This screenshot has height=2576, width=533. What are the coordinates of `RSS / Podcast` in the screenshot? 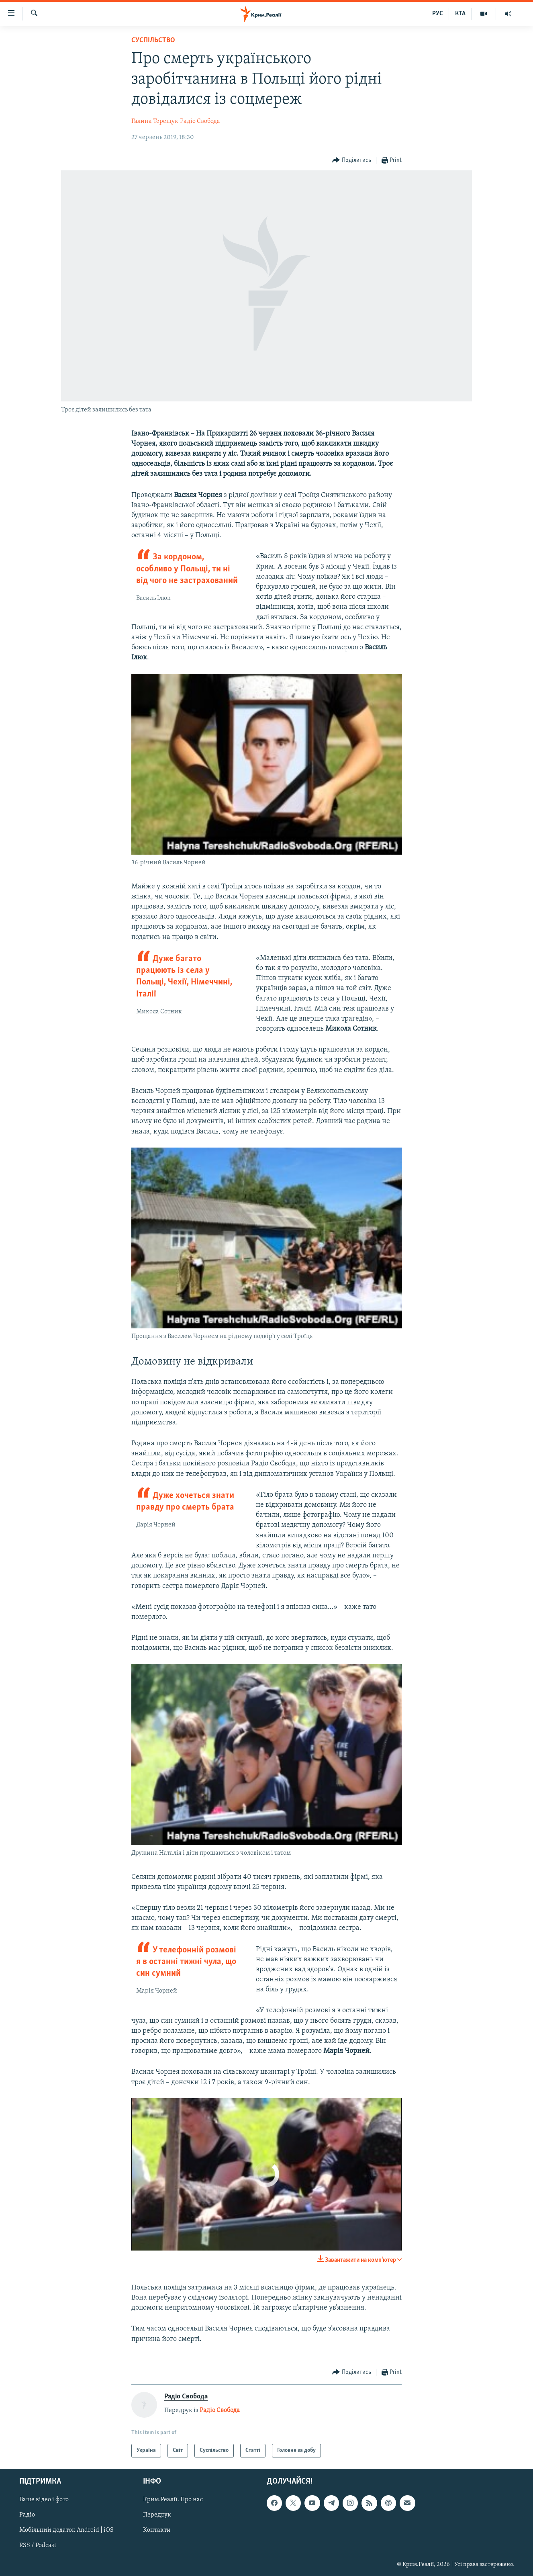 It's located at (37, 2546).